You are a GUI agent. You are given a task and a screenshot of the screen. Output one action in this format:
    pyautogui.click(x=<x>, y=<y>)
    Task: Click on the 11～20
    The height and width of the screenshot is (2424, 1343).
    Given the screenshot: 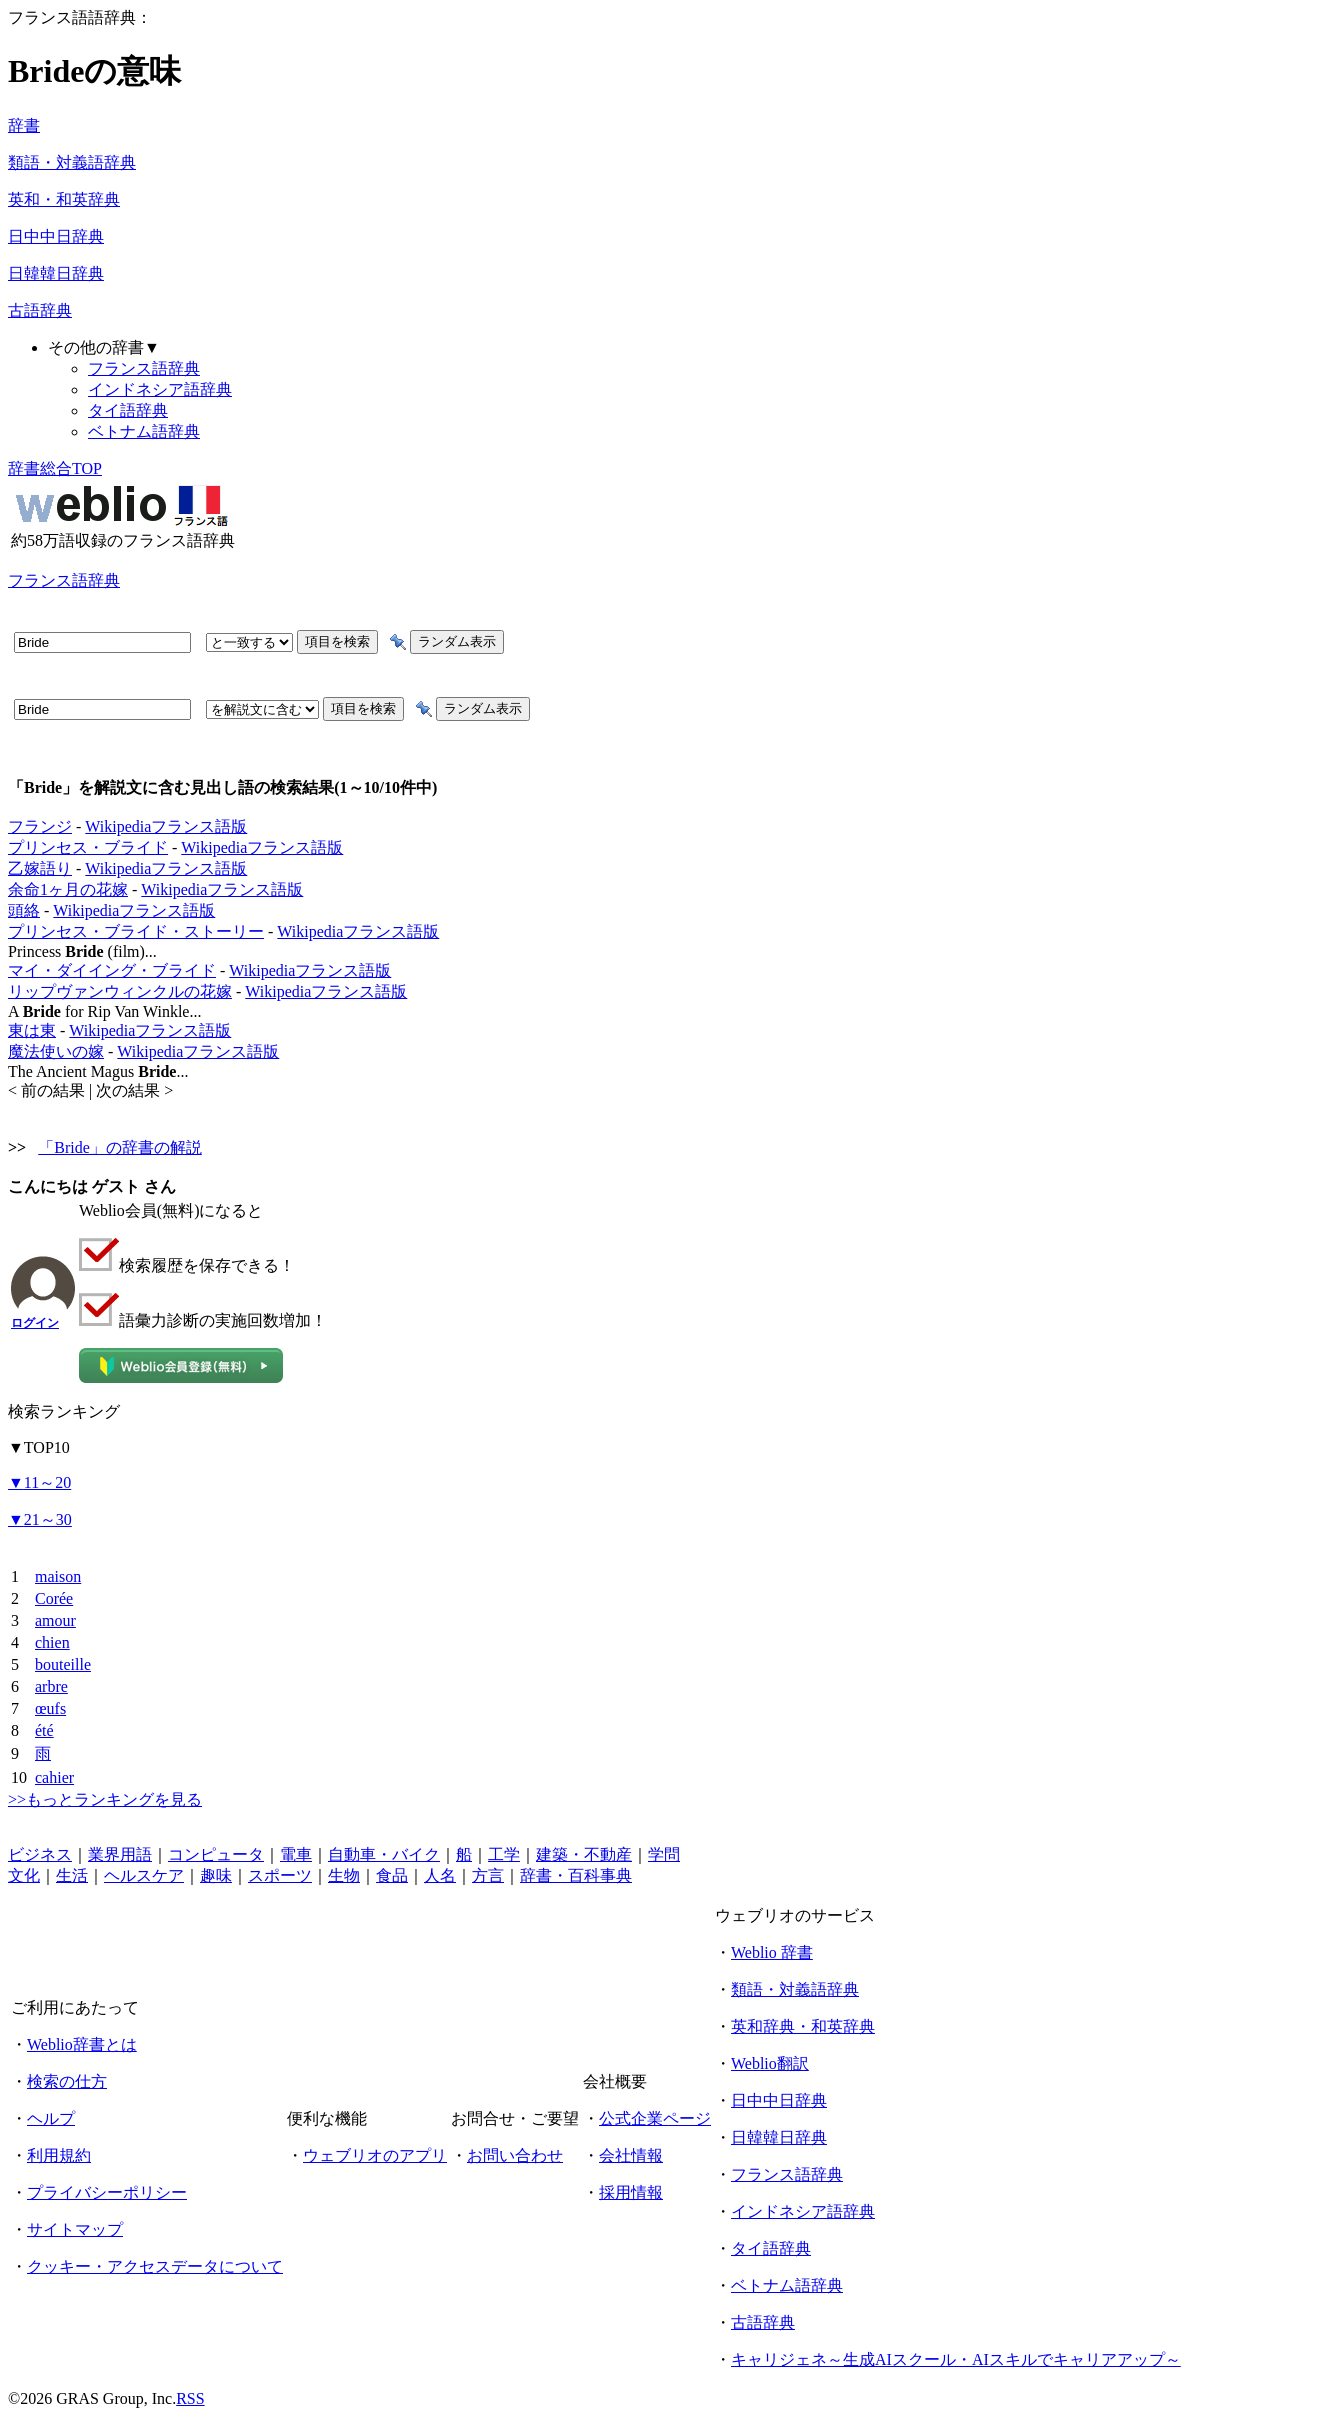 What is the action you would take?
    pyautogui.click(x=39, y=1482)
    